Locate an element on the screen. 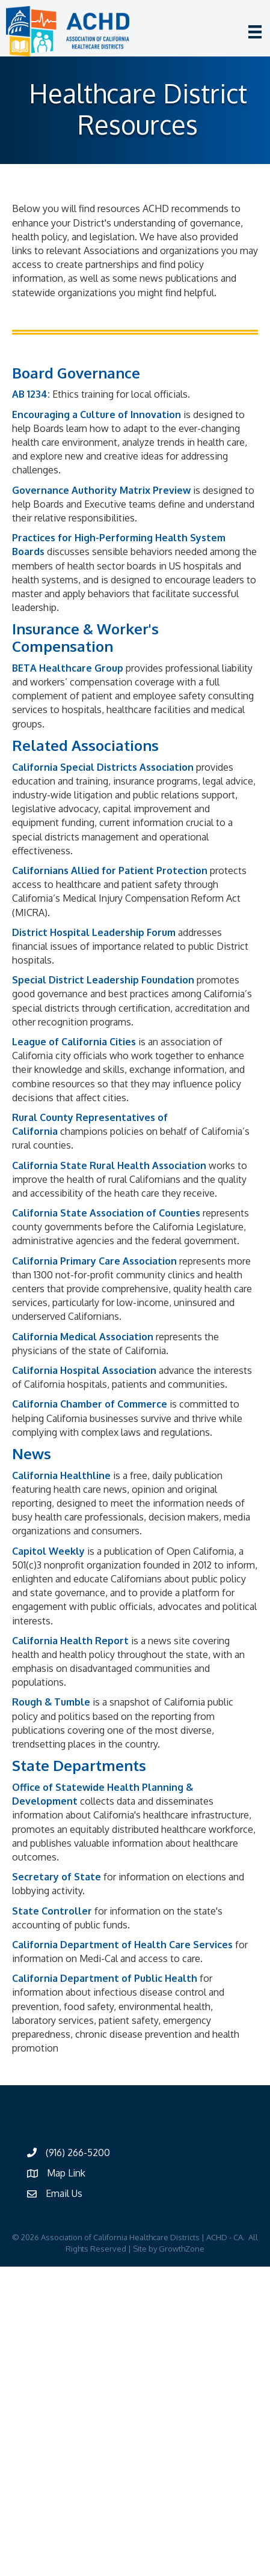 The width and height of the screenshot is (270, 2576). League of California Cities is located at coordinates (74, 1042).